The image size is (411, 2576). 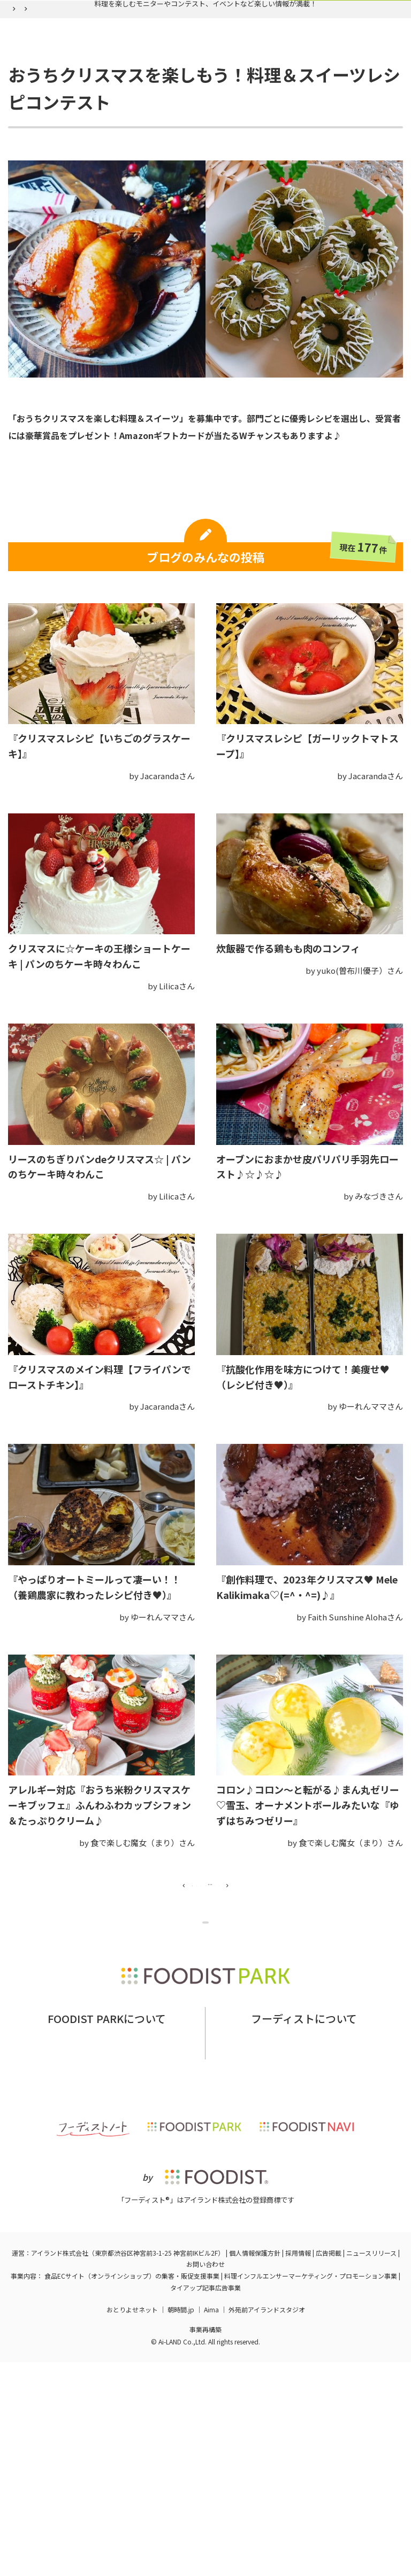 I want to click on 14, so click(x=253, y=1991).